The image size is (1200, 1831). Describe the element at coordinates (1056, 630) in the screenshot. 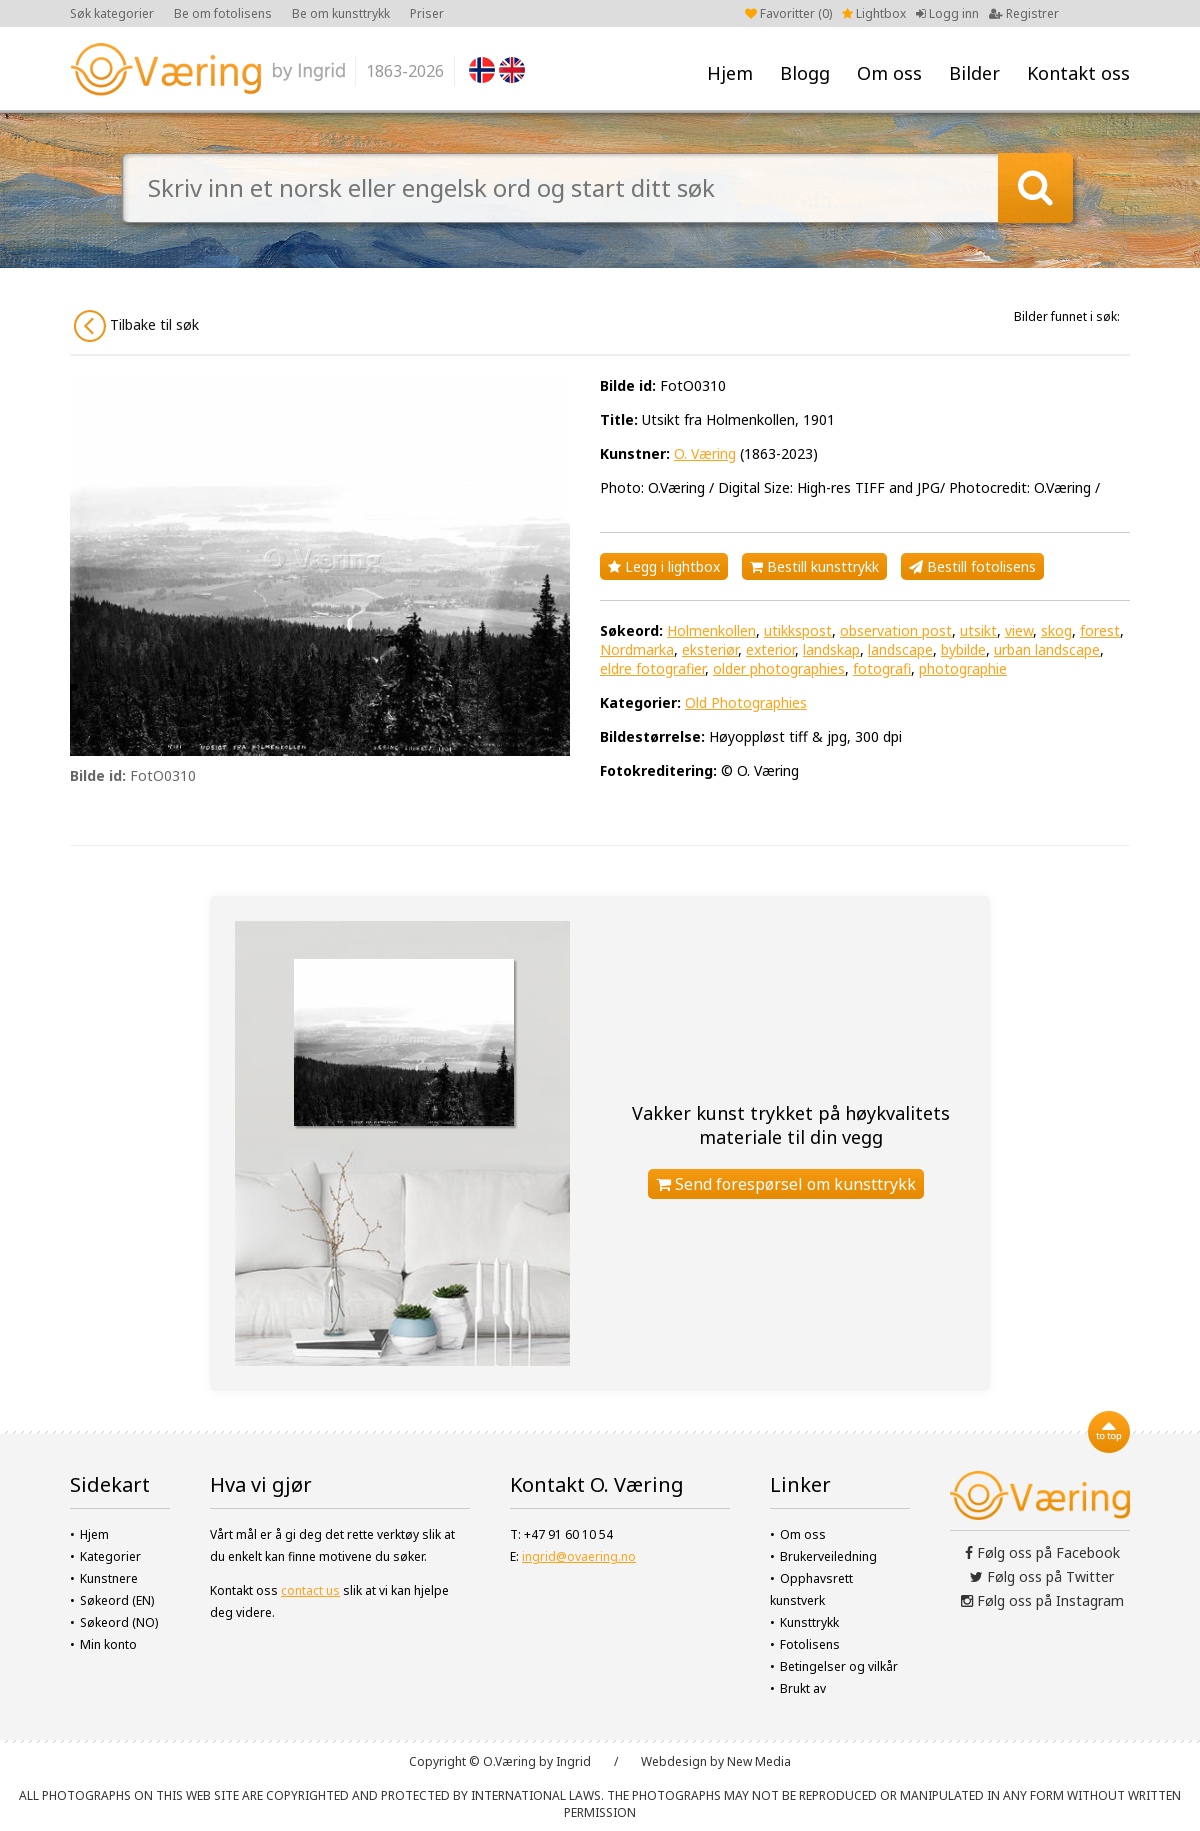

I see `skog` at that location.